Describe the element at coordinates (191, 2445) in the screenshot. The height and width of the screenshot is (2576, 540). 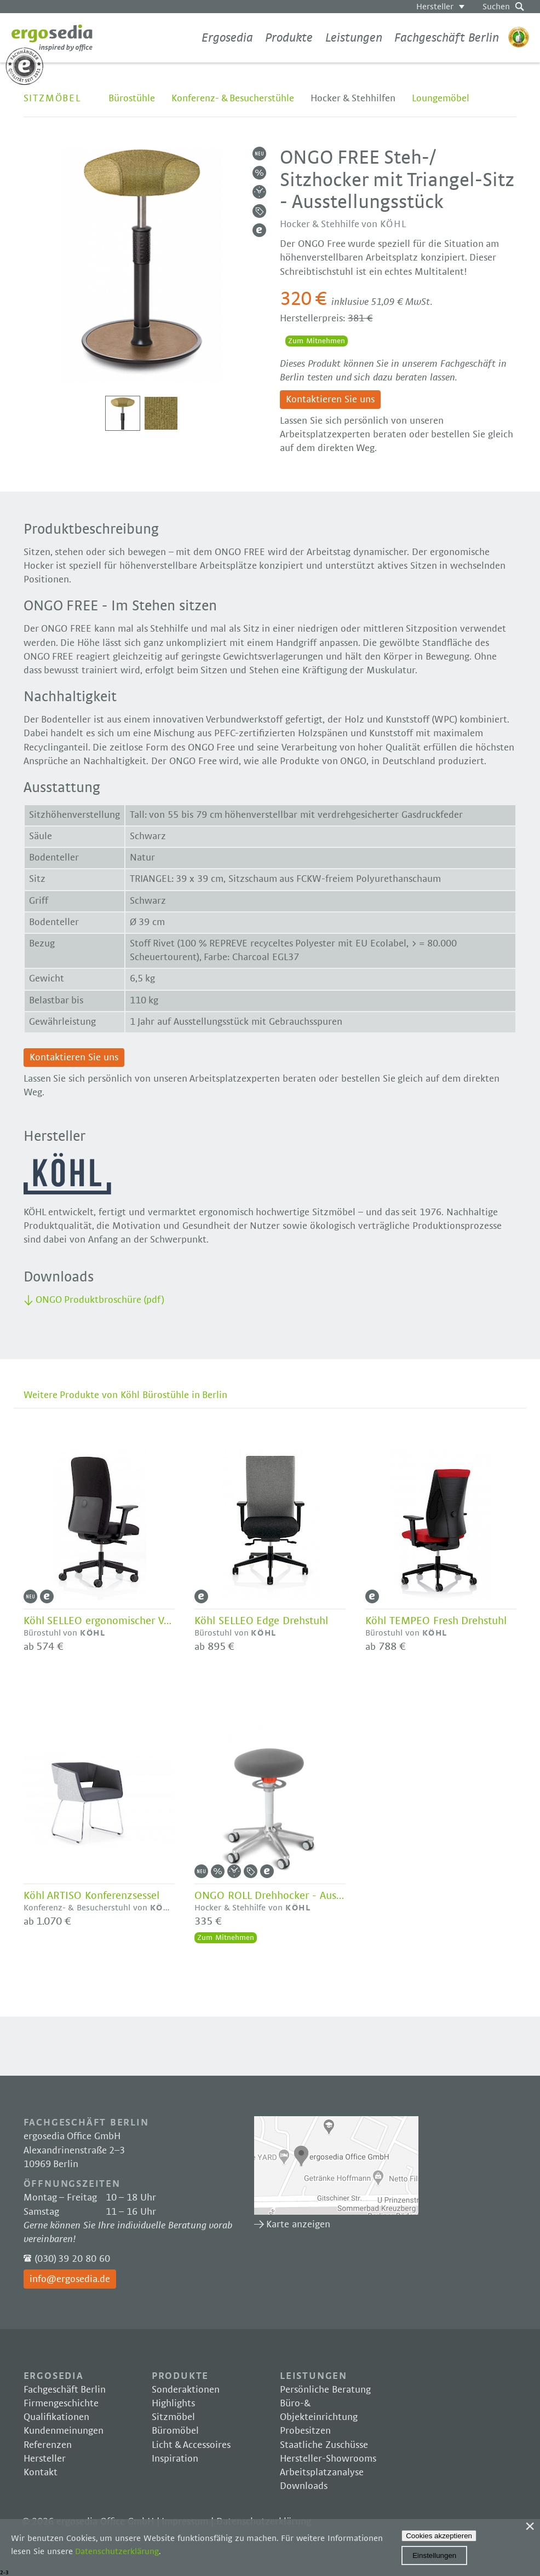
I see `Licht & Accessoires` at that location.